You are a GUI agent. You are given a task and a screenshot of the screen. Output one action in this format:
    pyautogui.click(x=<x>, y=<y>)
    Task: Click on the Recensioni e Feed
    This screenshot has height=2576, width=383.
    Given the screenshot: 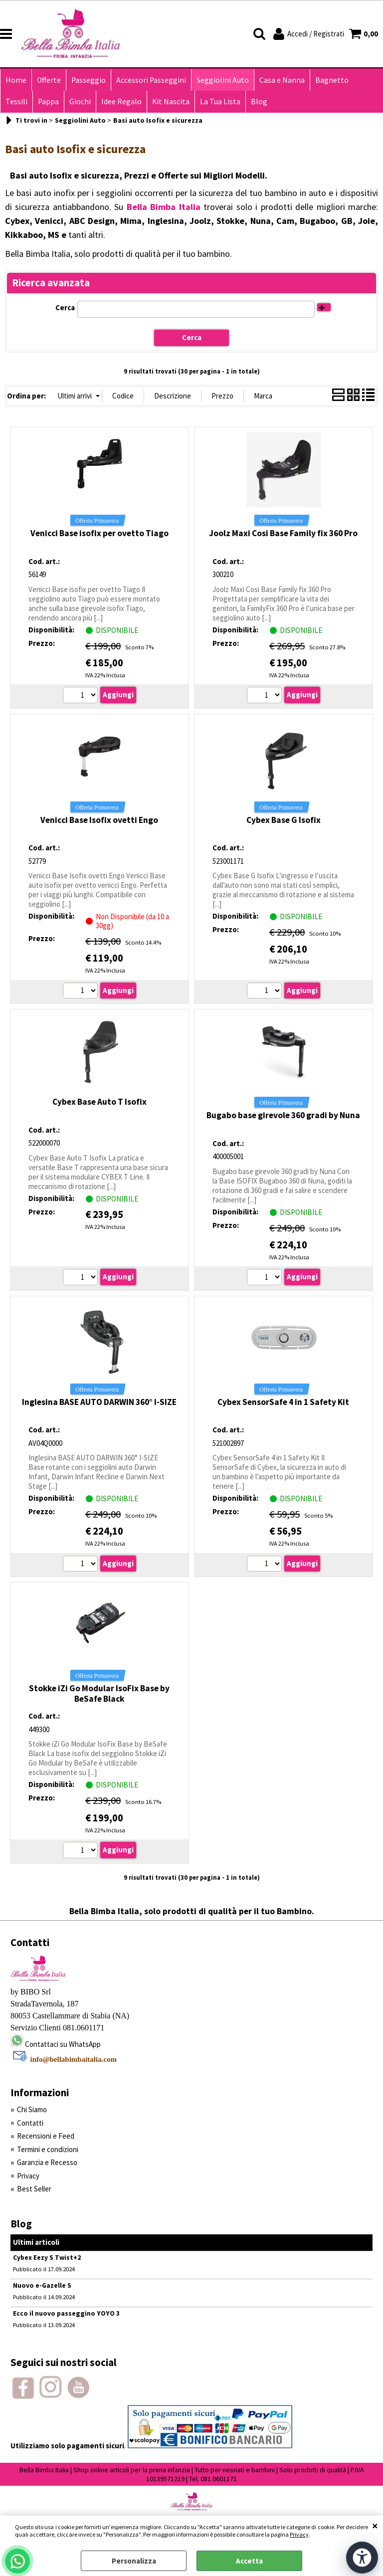 What is the action you would take?
    pyautogui.click(x=45, y=2136)
    